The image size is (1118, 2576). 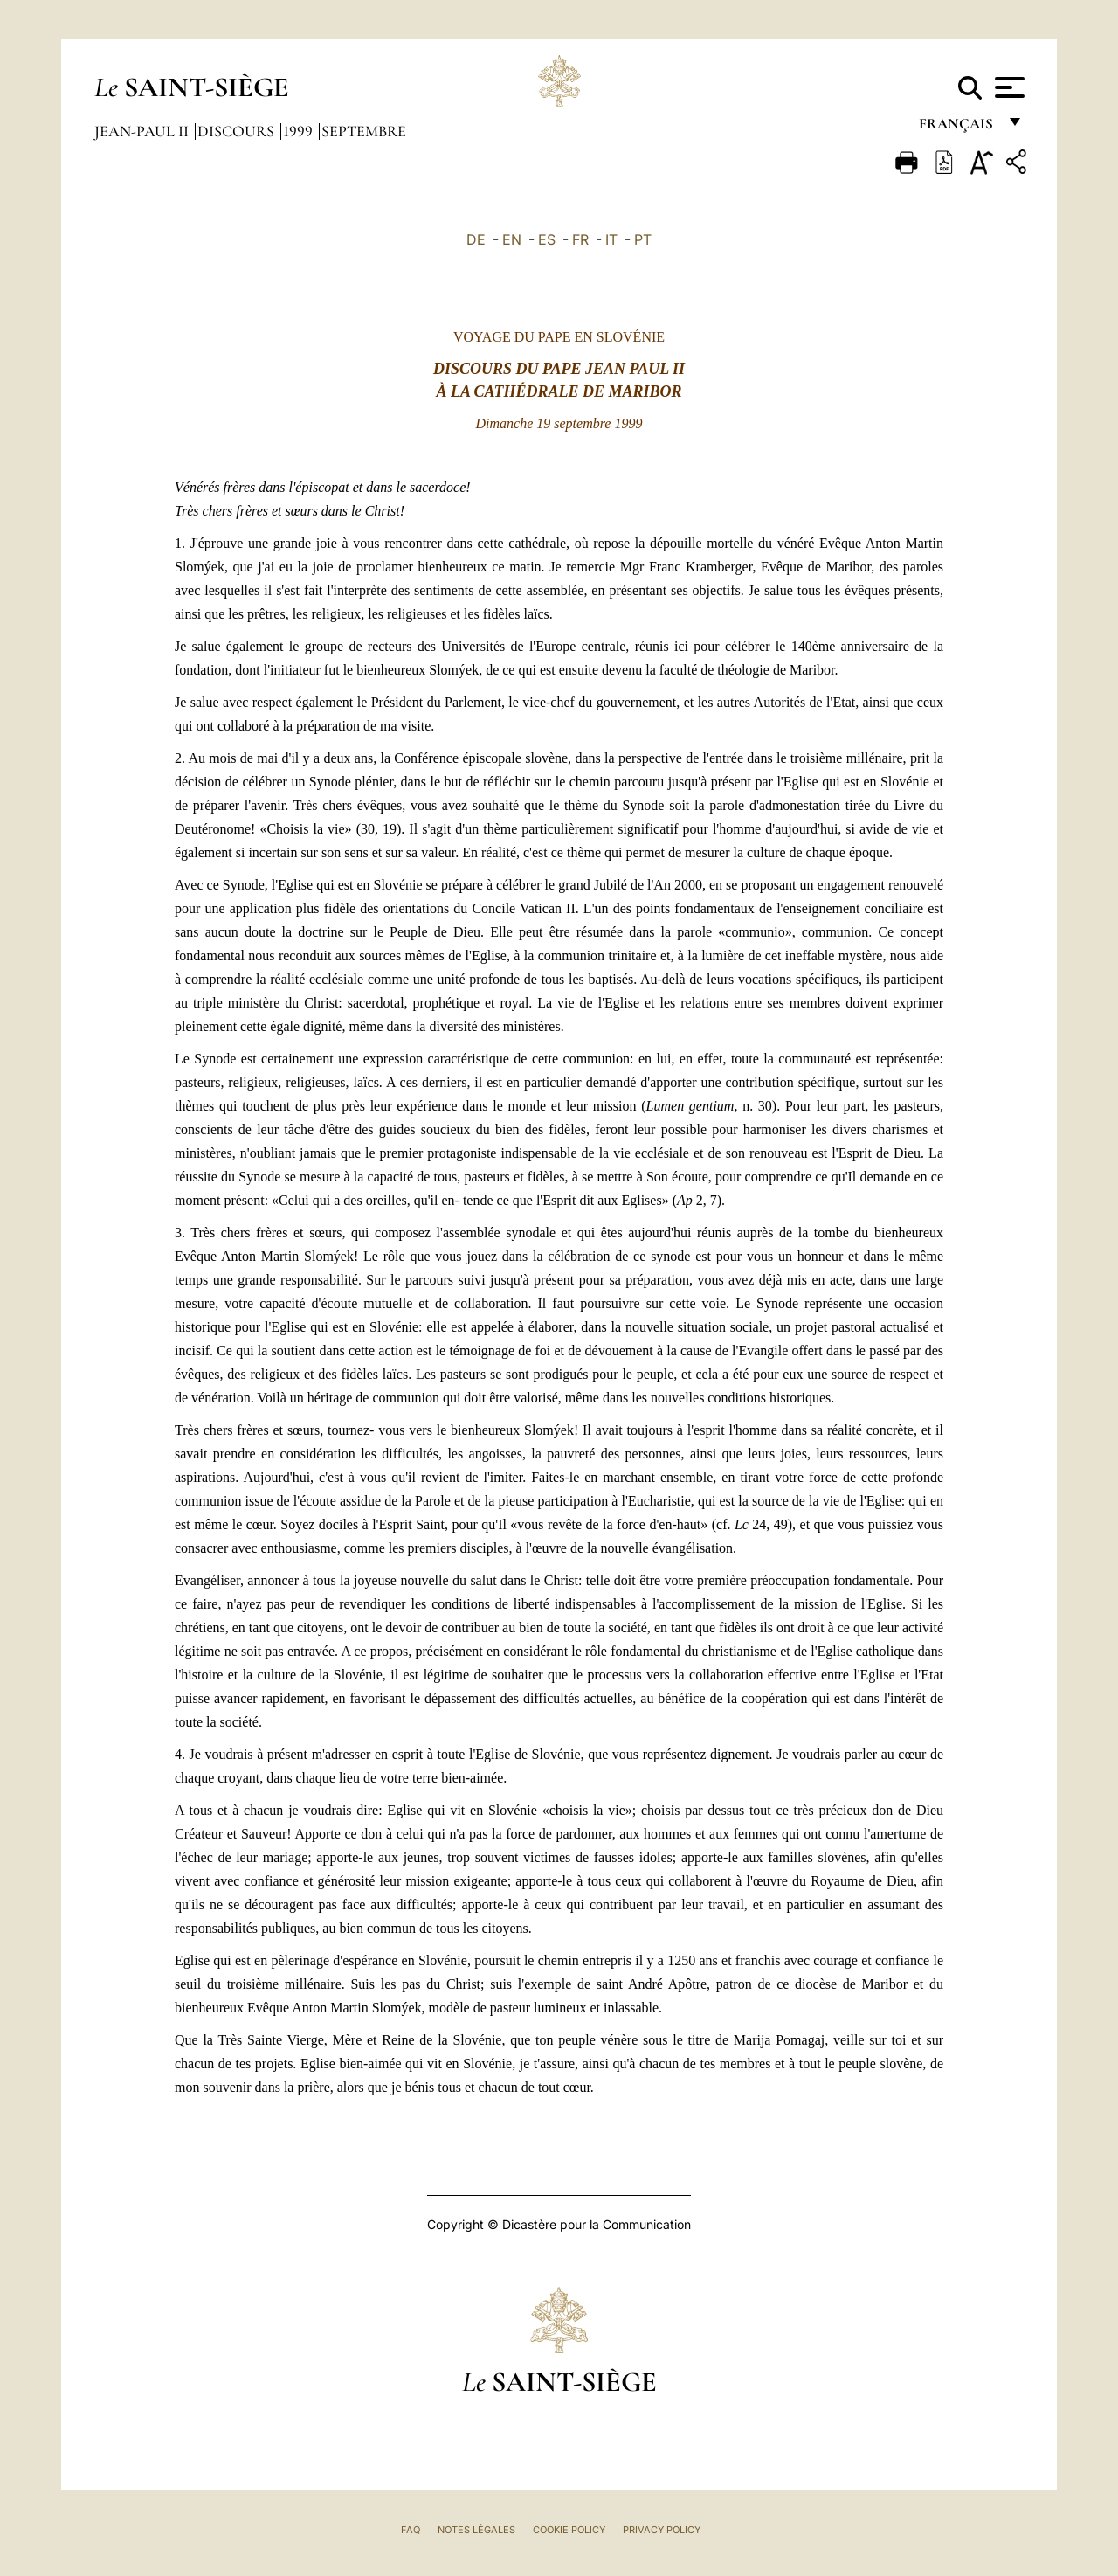 What do you see at coordinates (299, 131) in the screenshot?
I see `1999` at bounding box center [299, 131].